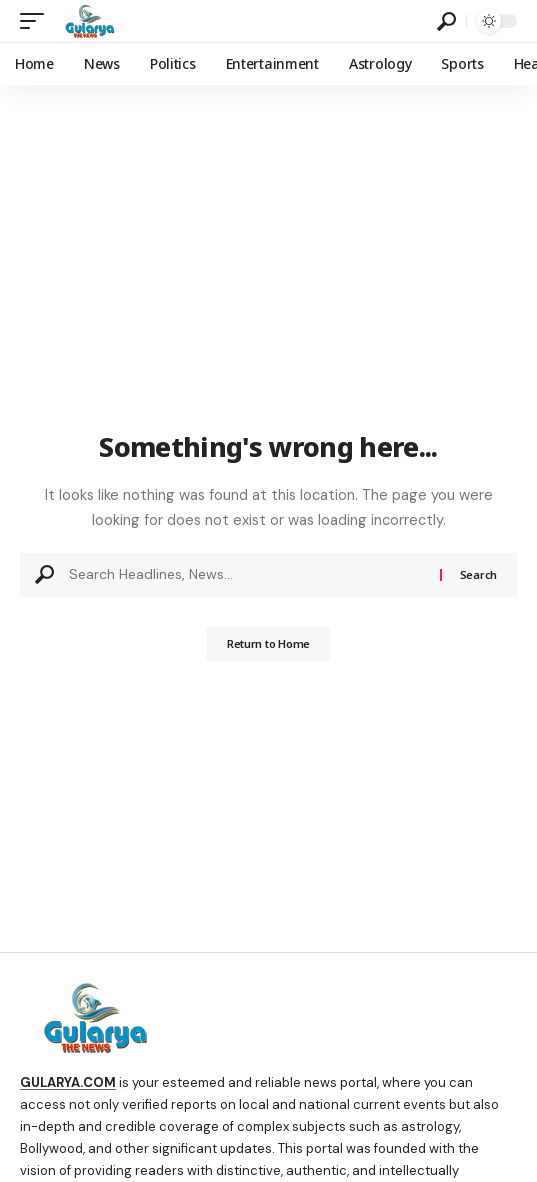 The width and height of the screenshot is (537, 1182). Describe the element at coordinates (446, 21) in the screenshot. I see `[search]` at that location.